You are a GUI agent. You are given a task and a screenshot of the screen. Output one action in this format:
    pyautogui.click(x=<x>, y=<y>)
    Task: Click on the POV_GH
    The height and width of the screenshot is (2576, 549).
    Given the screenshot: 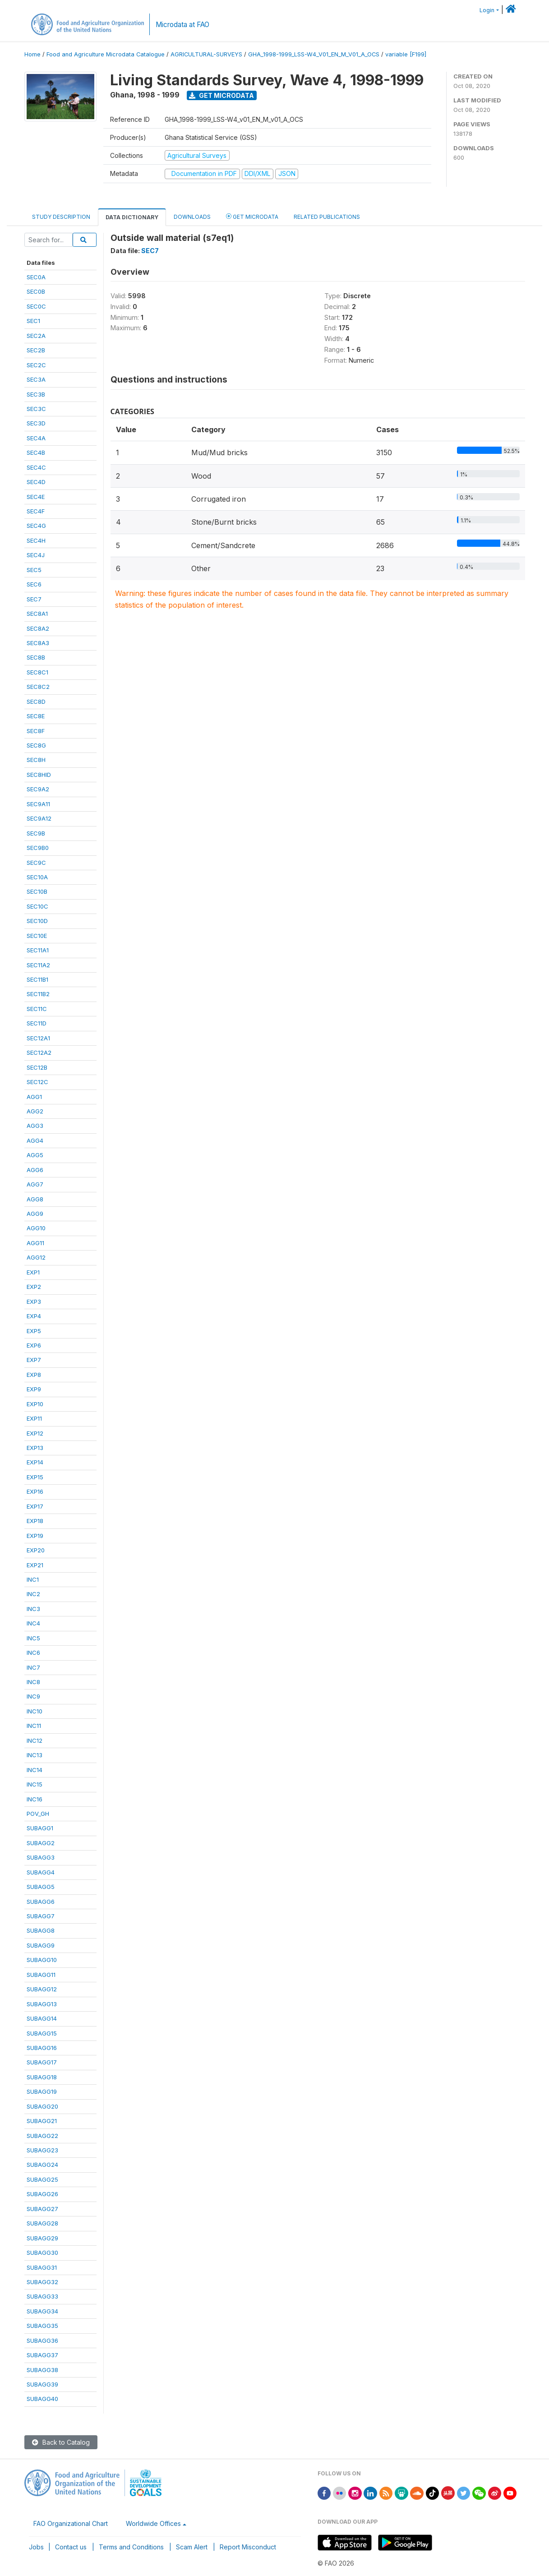 What is the action you would take?
    pyautogui.click(x=38, y=1813)
    